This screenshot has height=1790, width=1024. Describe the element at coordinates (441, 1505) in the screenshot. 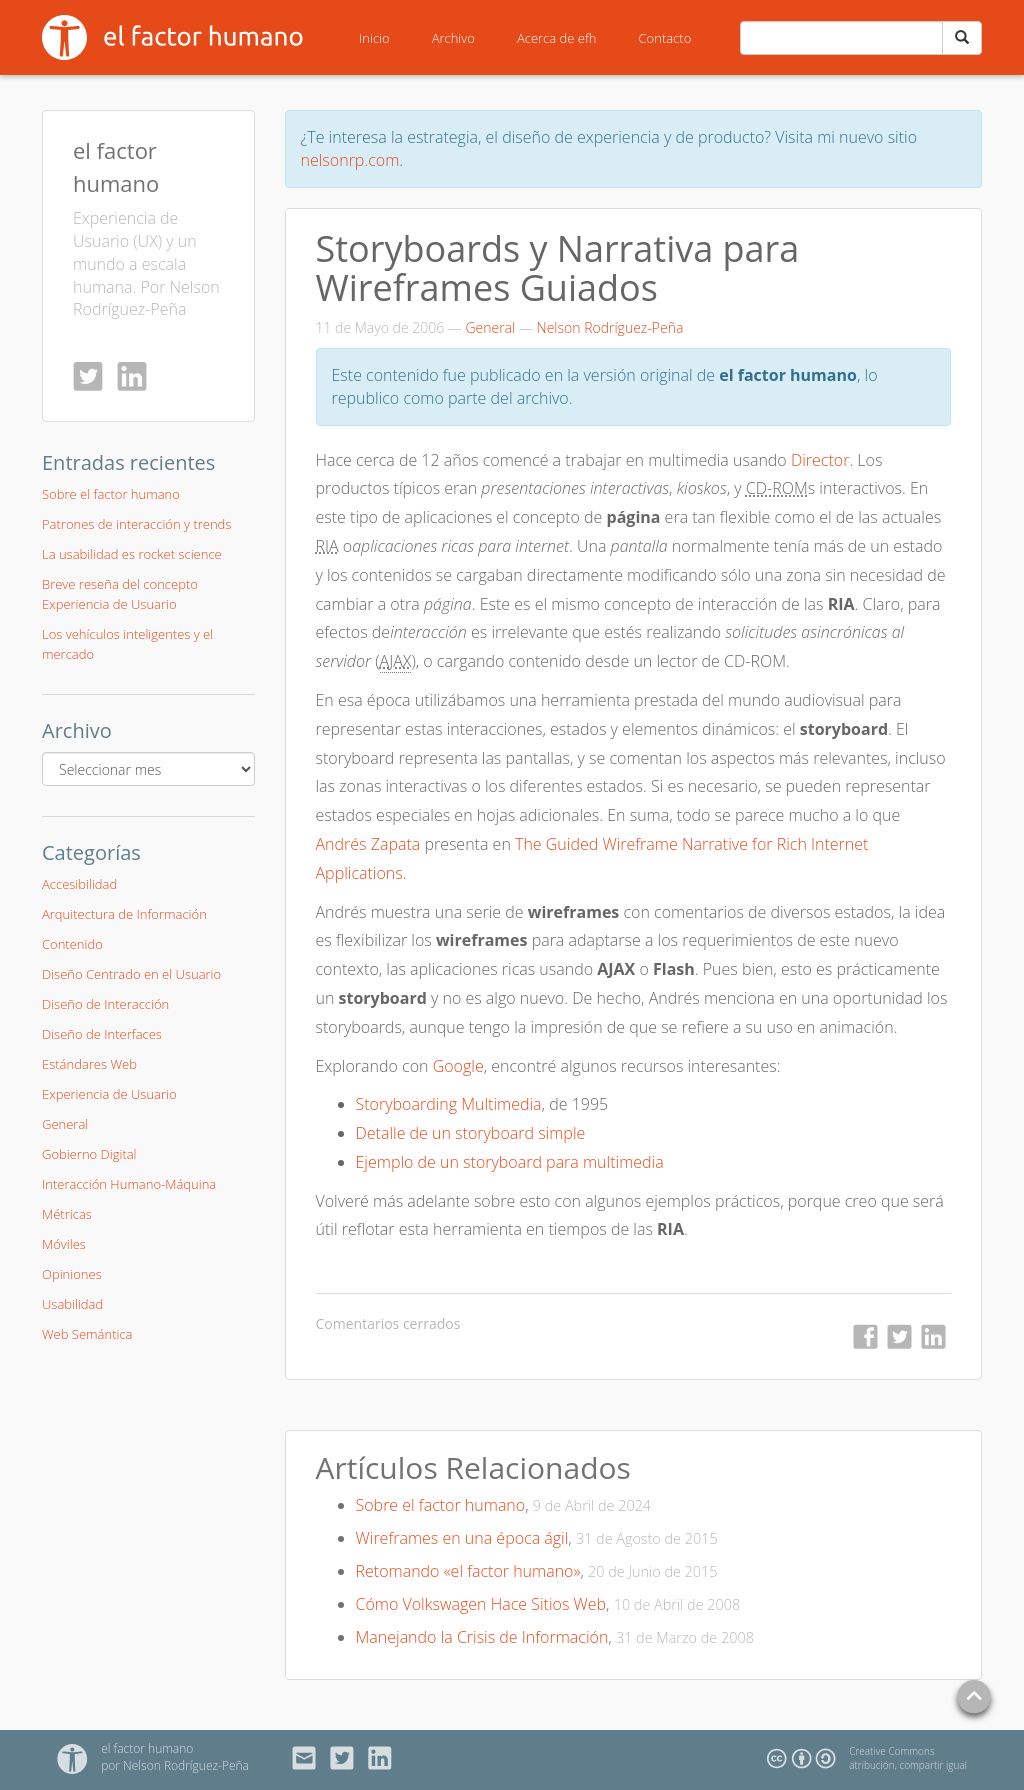

I see `Sobre el factor humano` at that location.